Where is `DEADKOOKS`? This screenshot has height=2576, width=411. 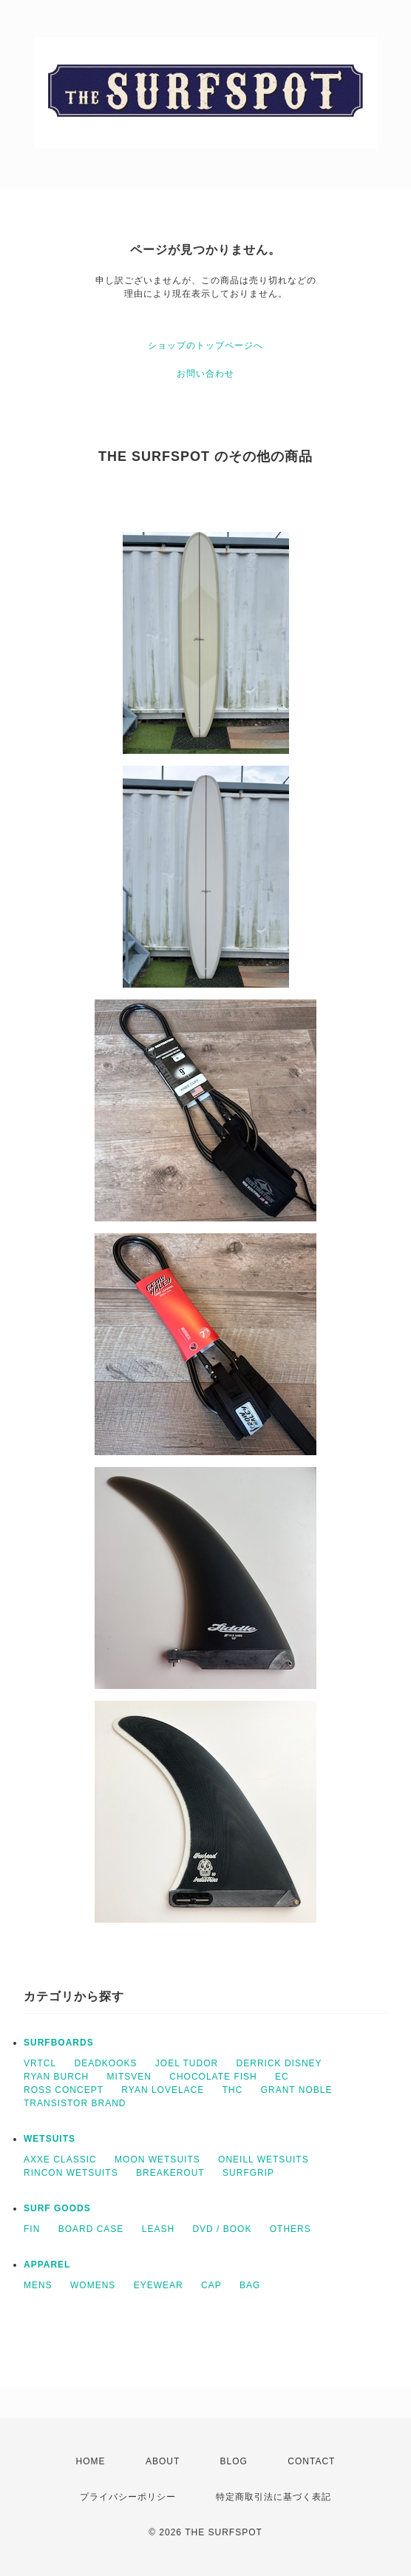
DEADKOOKS is located at coordinates (105, 2063).